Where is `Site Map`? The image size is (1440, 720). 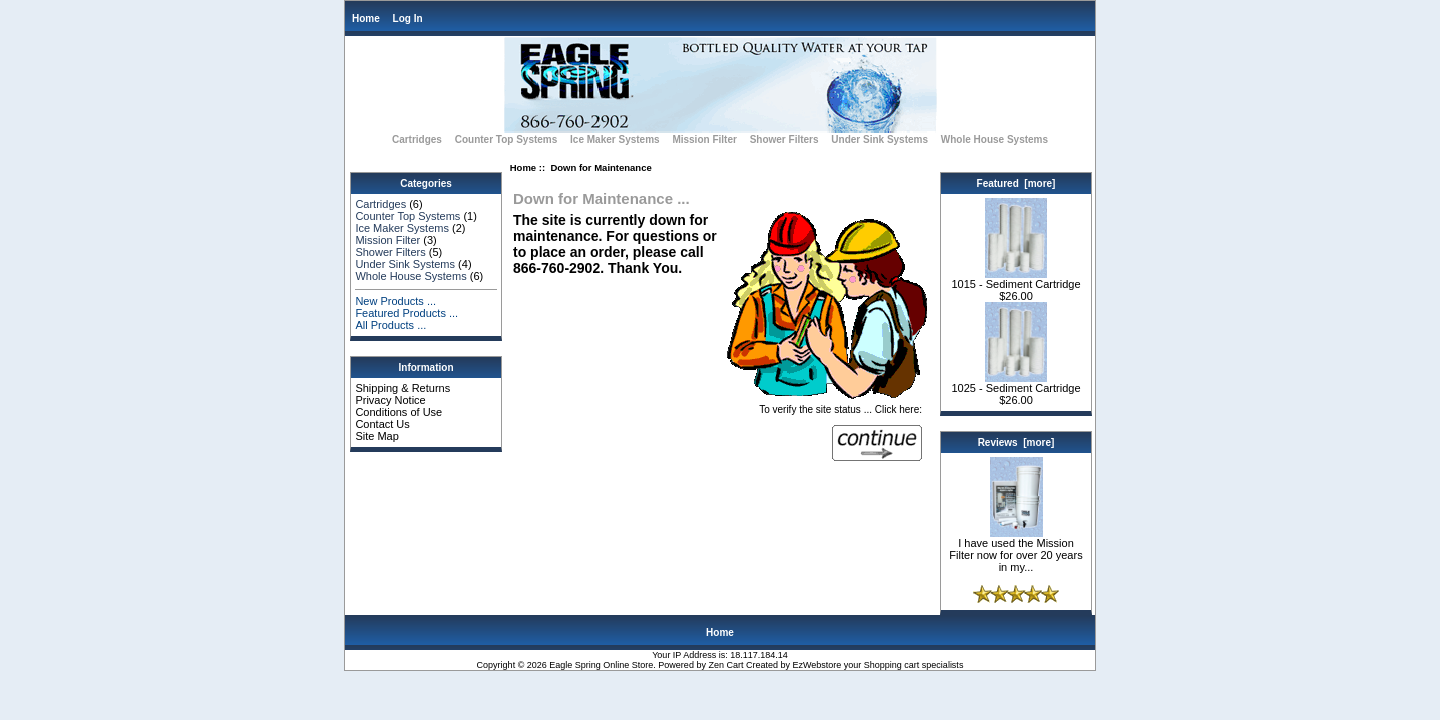
Site Map is located at coordinates (376, 436).